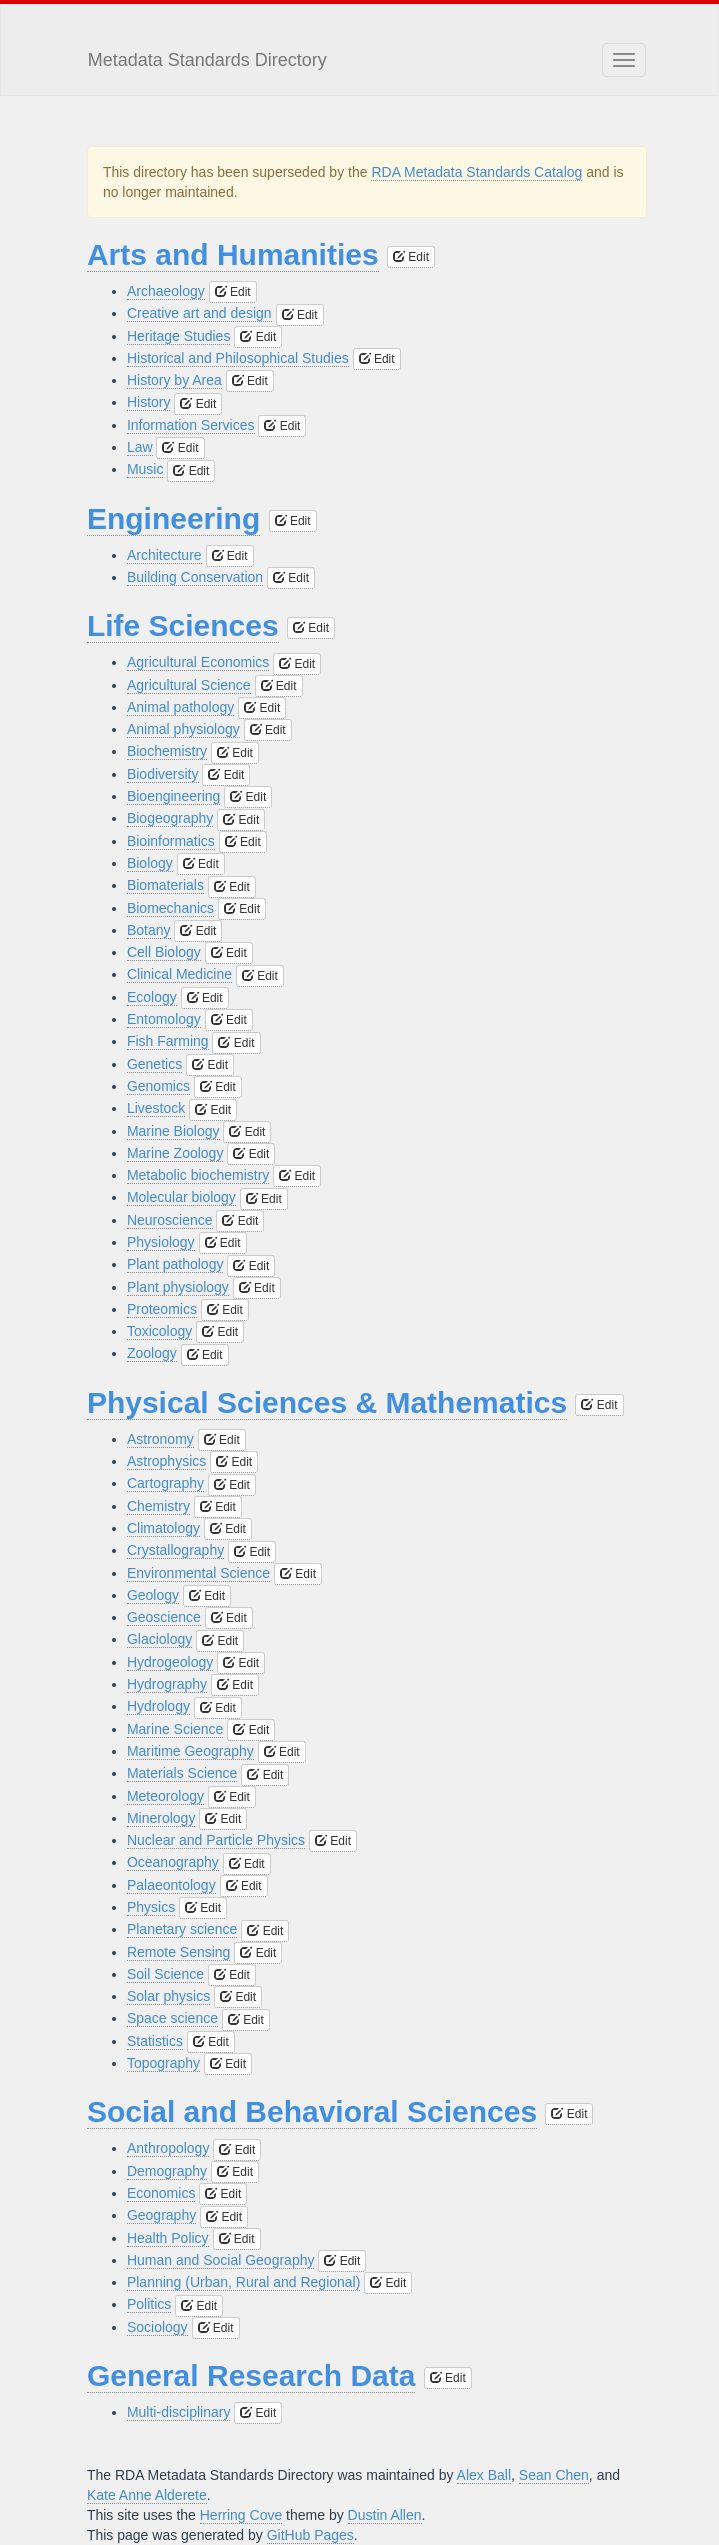 The width and height of the screenshot is (719, 2545). Describe the element at coordinates (157, 2327) in the screenshot. I see `Sociology` at that location.